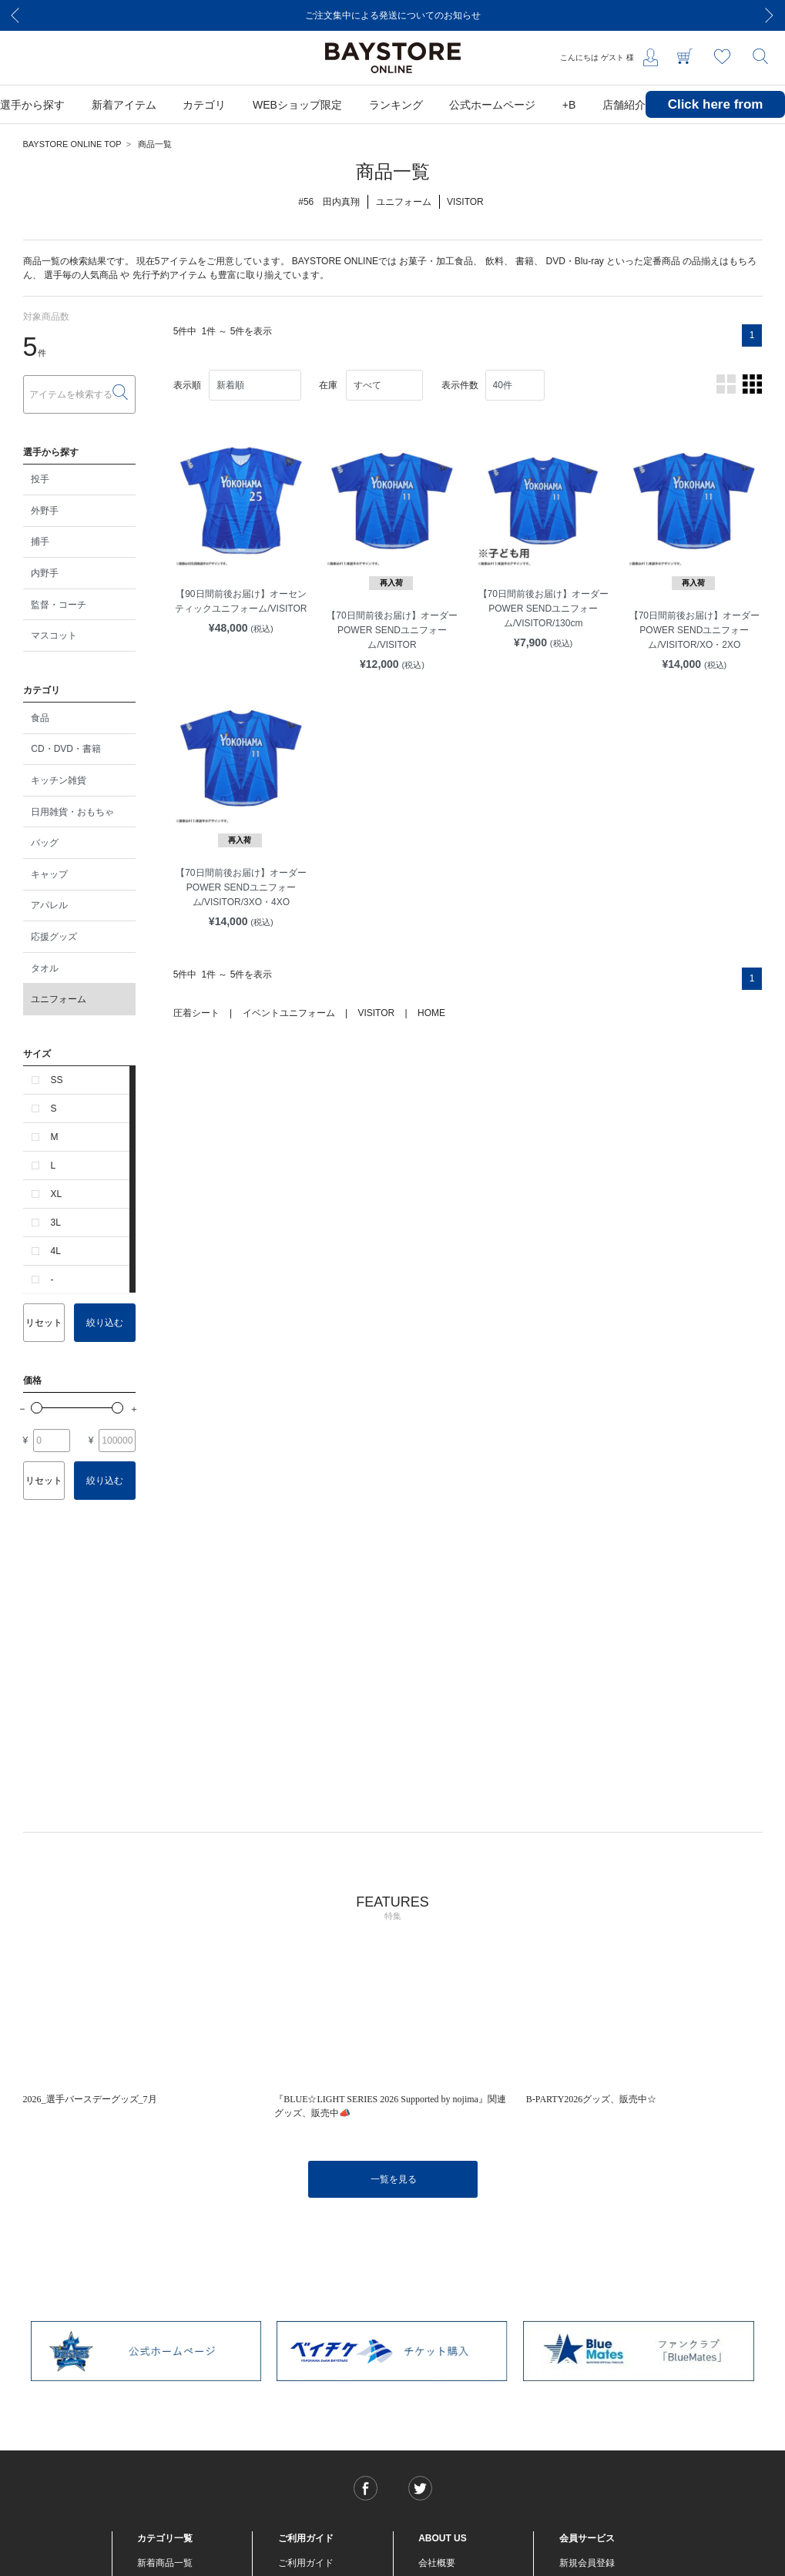 This screenshot has height=2576, width=785. What do you see at coordinates (715, 116) in the screenshot?
I see `Click here from overseas` at bounding box center [715, 116].